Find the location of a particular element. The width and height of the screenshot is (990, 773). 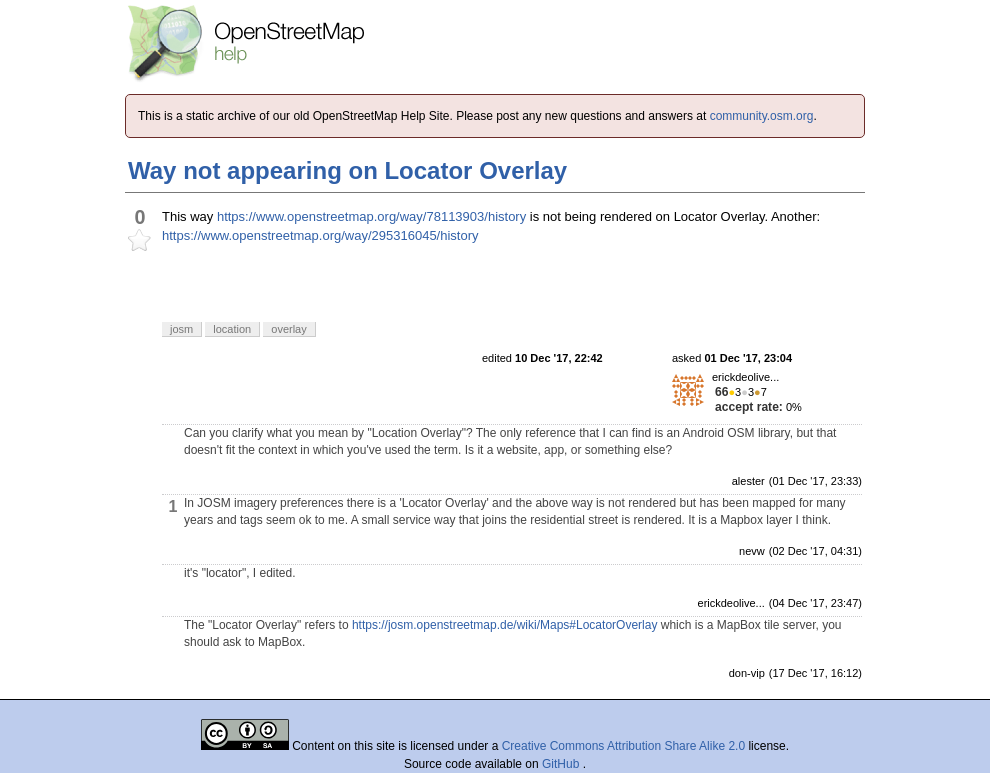

community.osm.org is located at coordinates (762, 116).